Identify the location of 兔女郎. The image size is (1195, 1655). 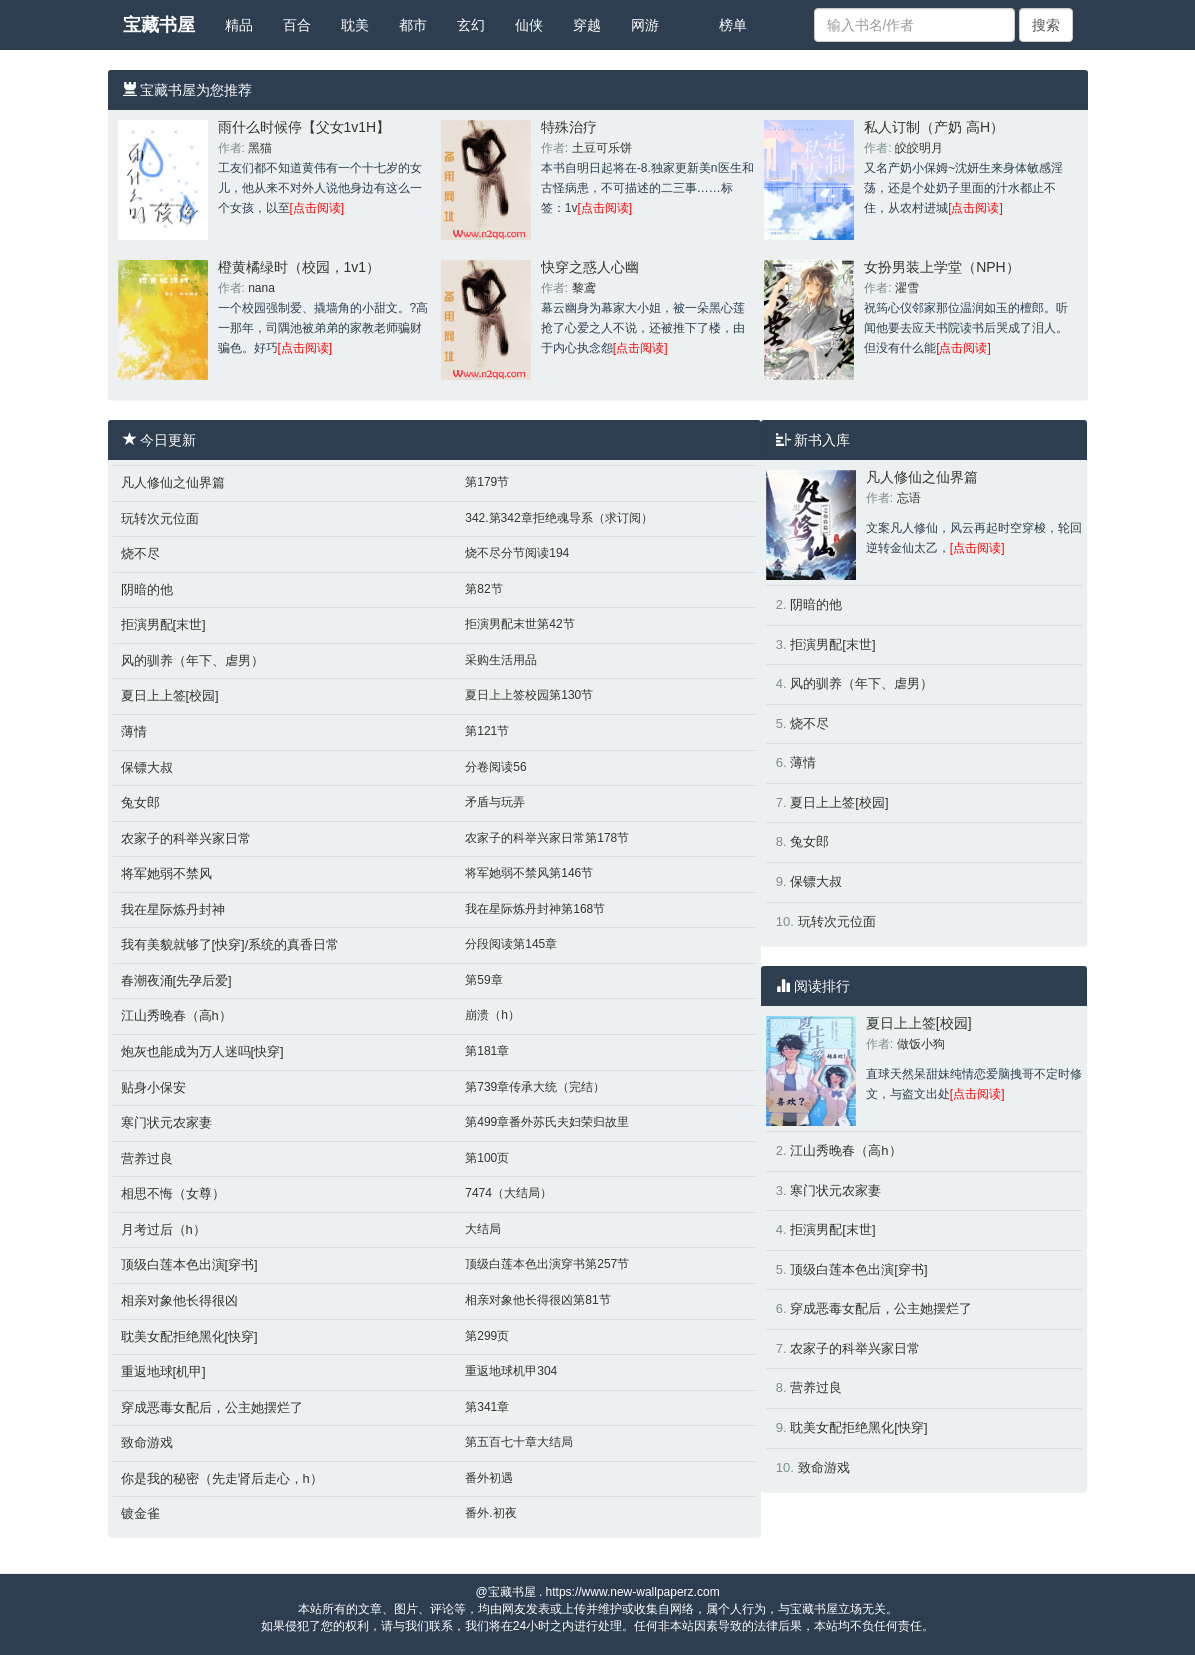
(140, 802).